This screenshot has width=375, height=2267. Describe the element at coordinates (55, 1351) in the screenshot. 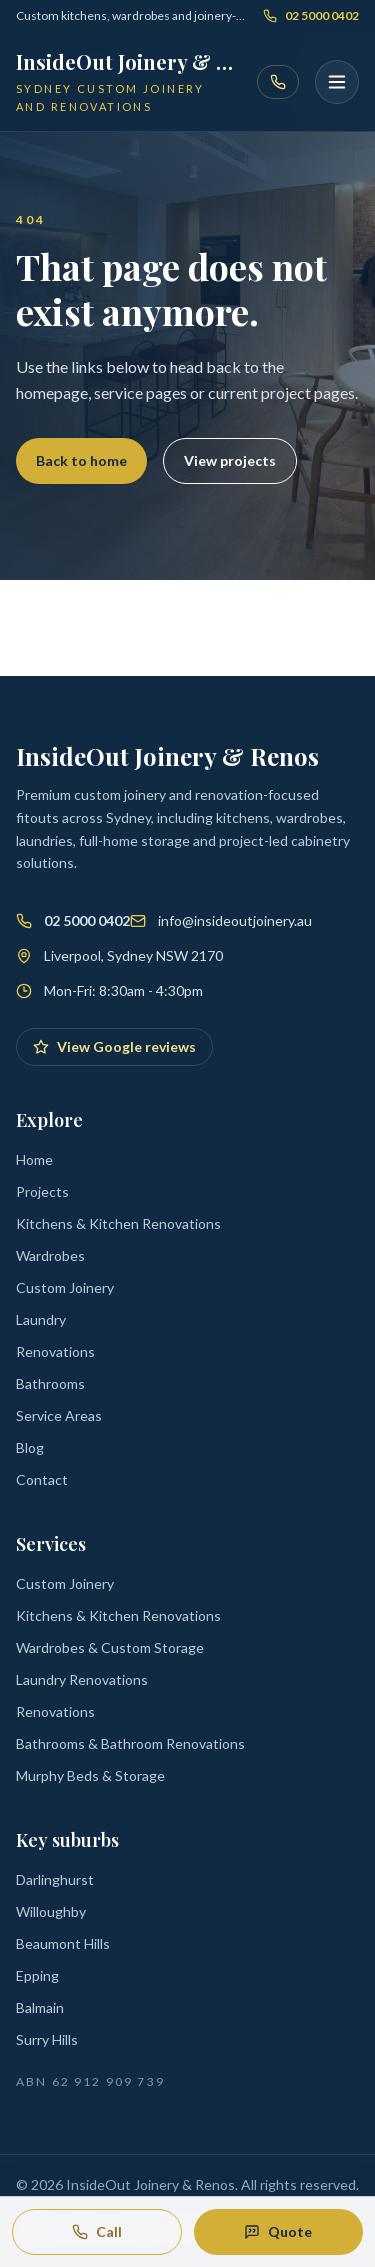

I see `Renovations` at that location.